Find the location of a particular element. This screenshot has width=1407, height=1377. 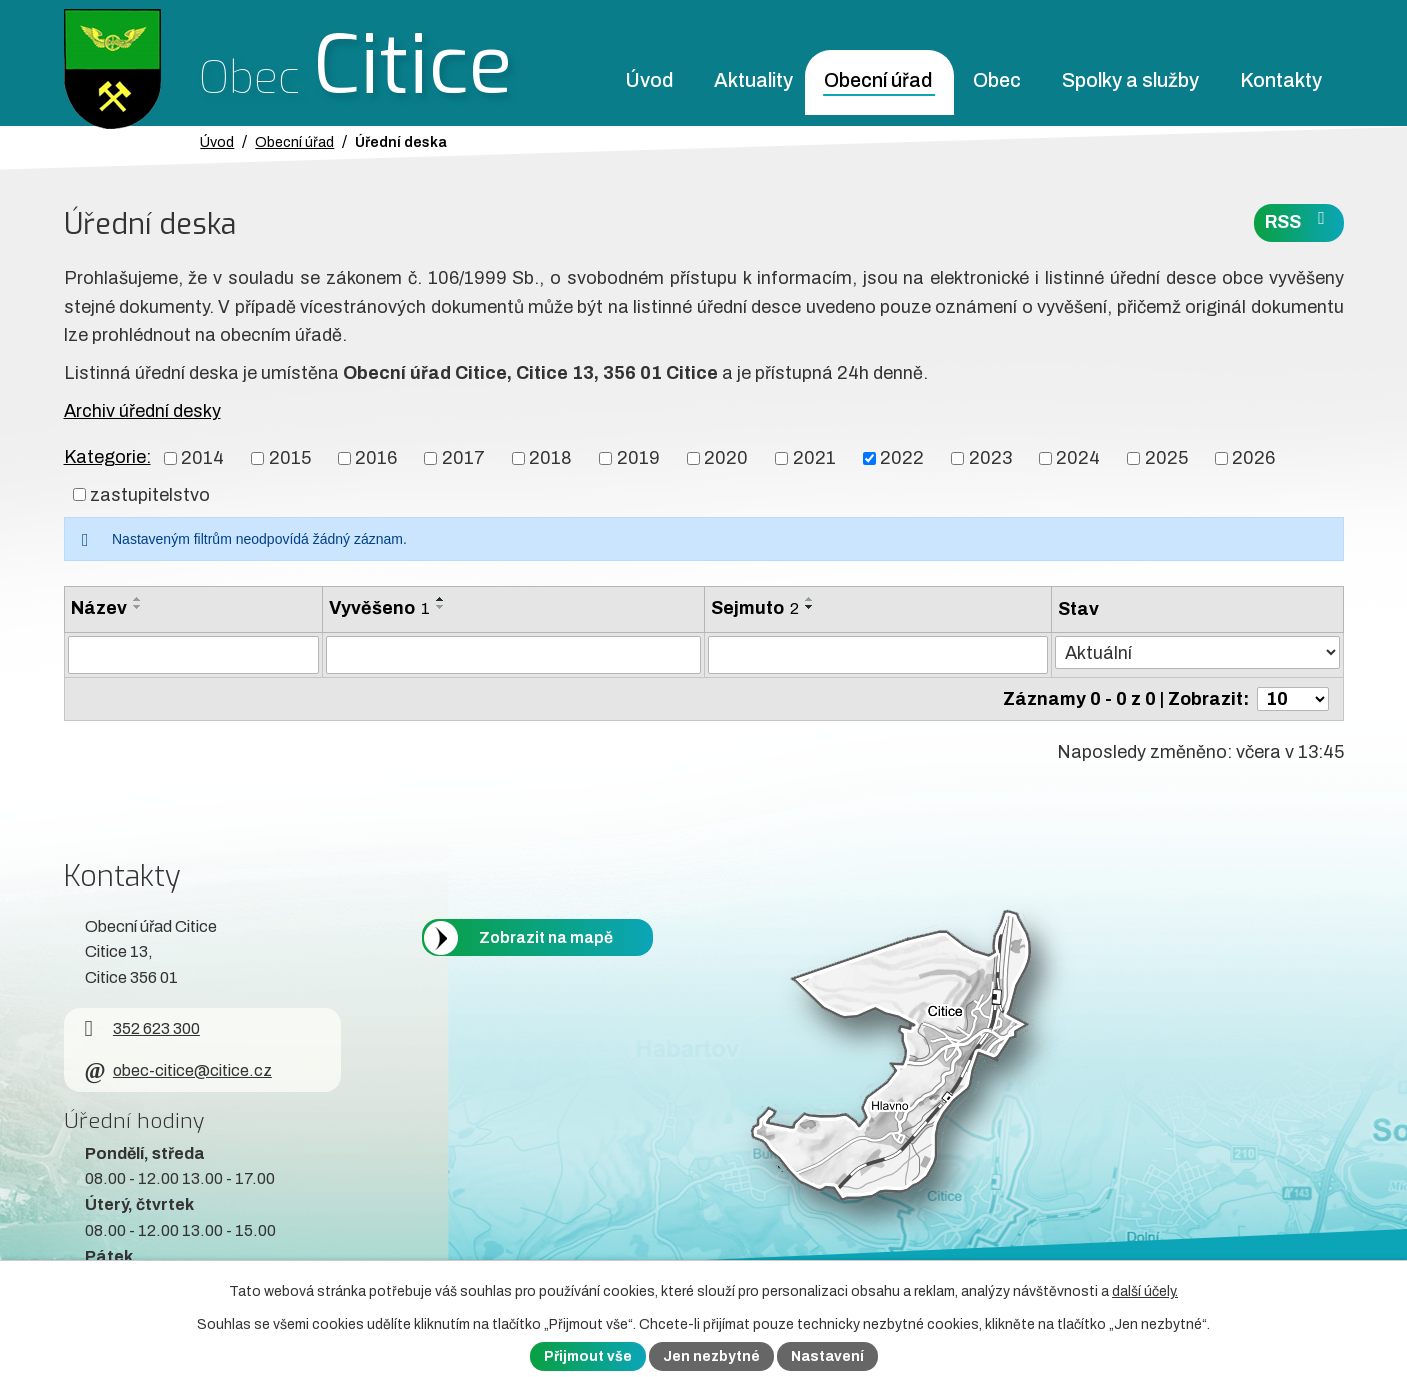

Sejmuto is located at coordinates (755, 608).